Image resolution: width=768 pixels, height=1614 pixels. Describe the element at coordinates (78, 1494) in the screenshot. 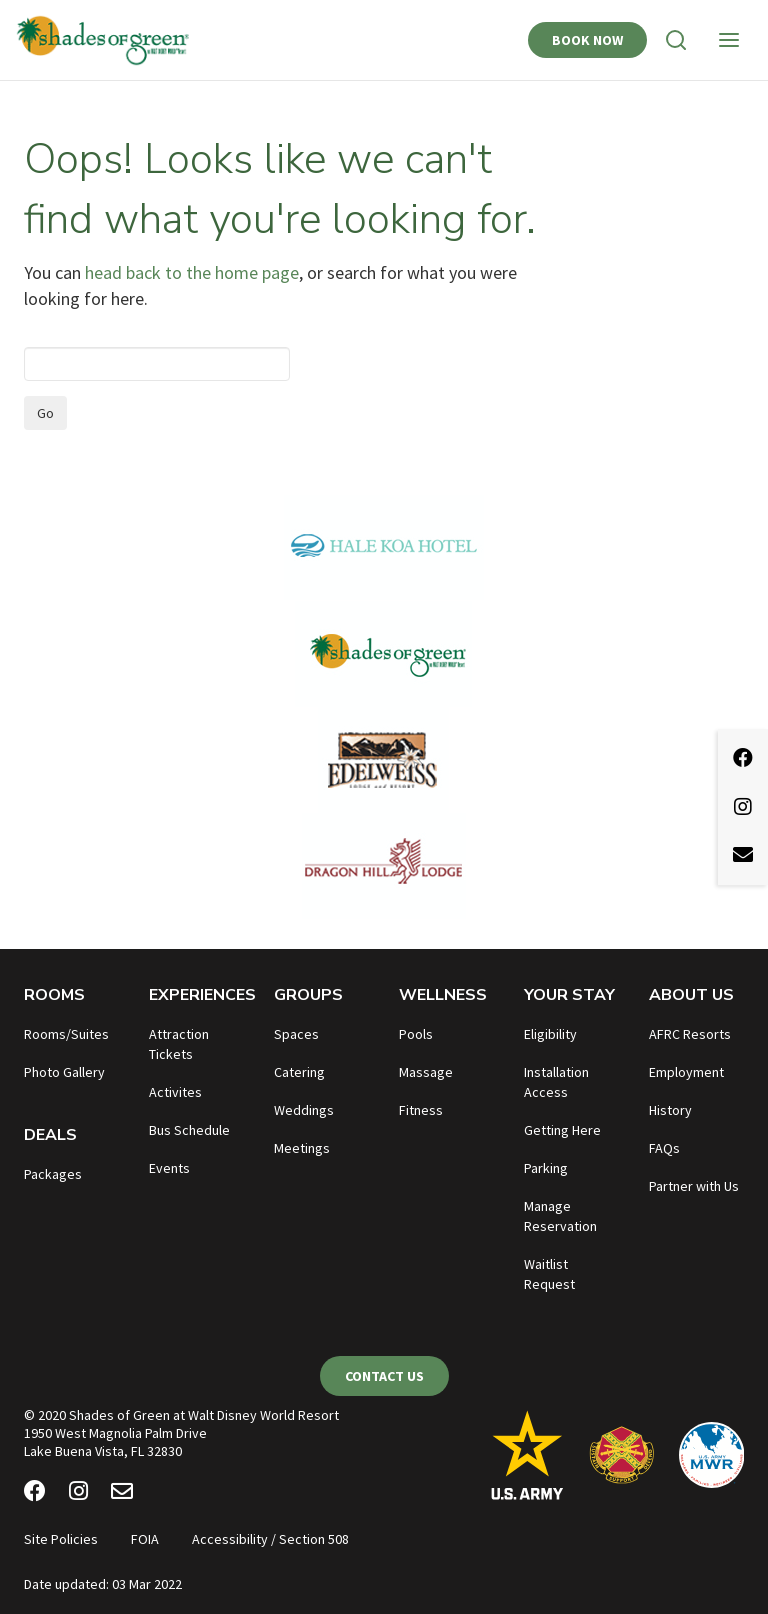

I see `[Instagram]` at that location.